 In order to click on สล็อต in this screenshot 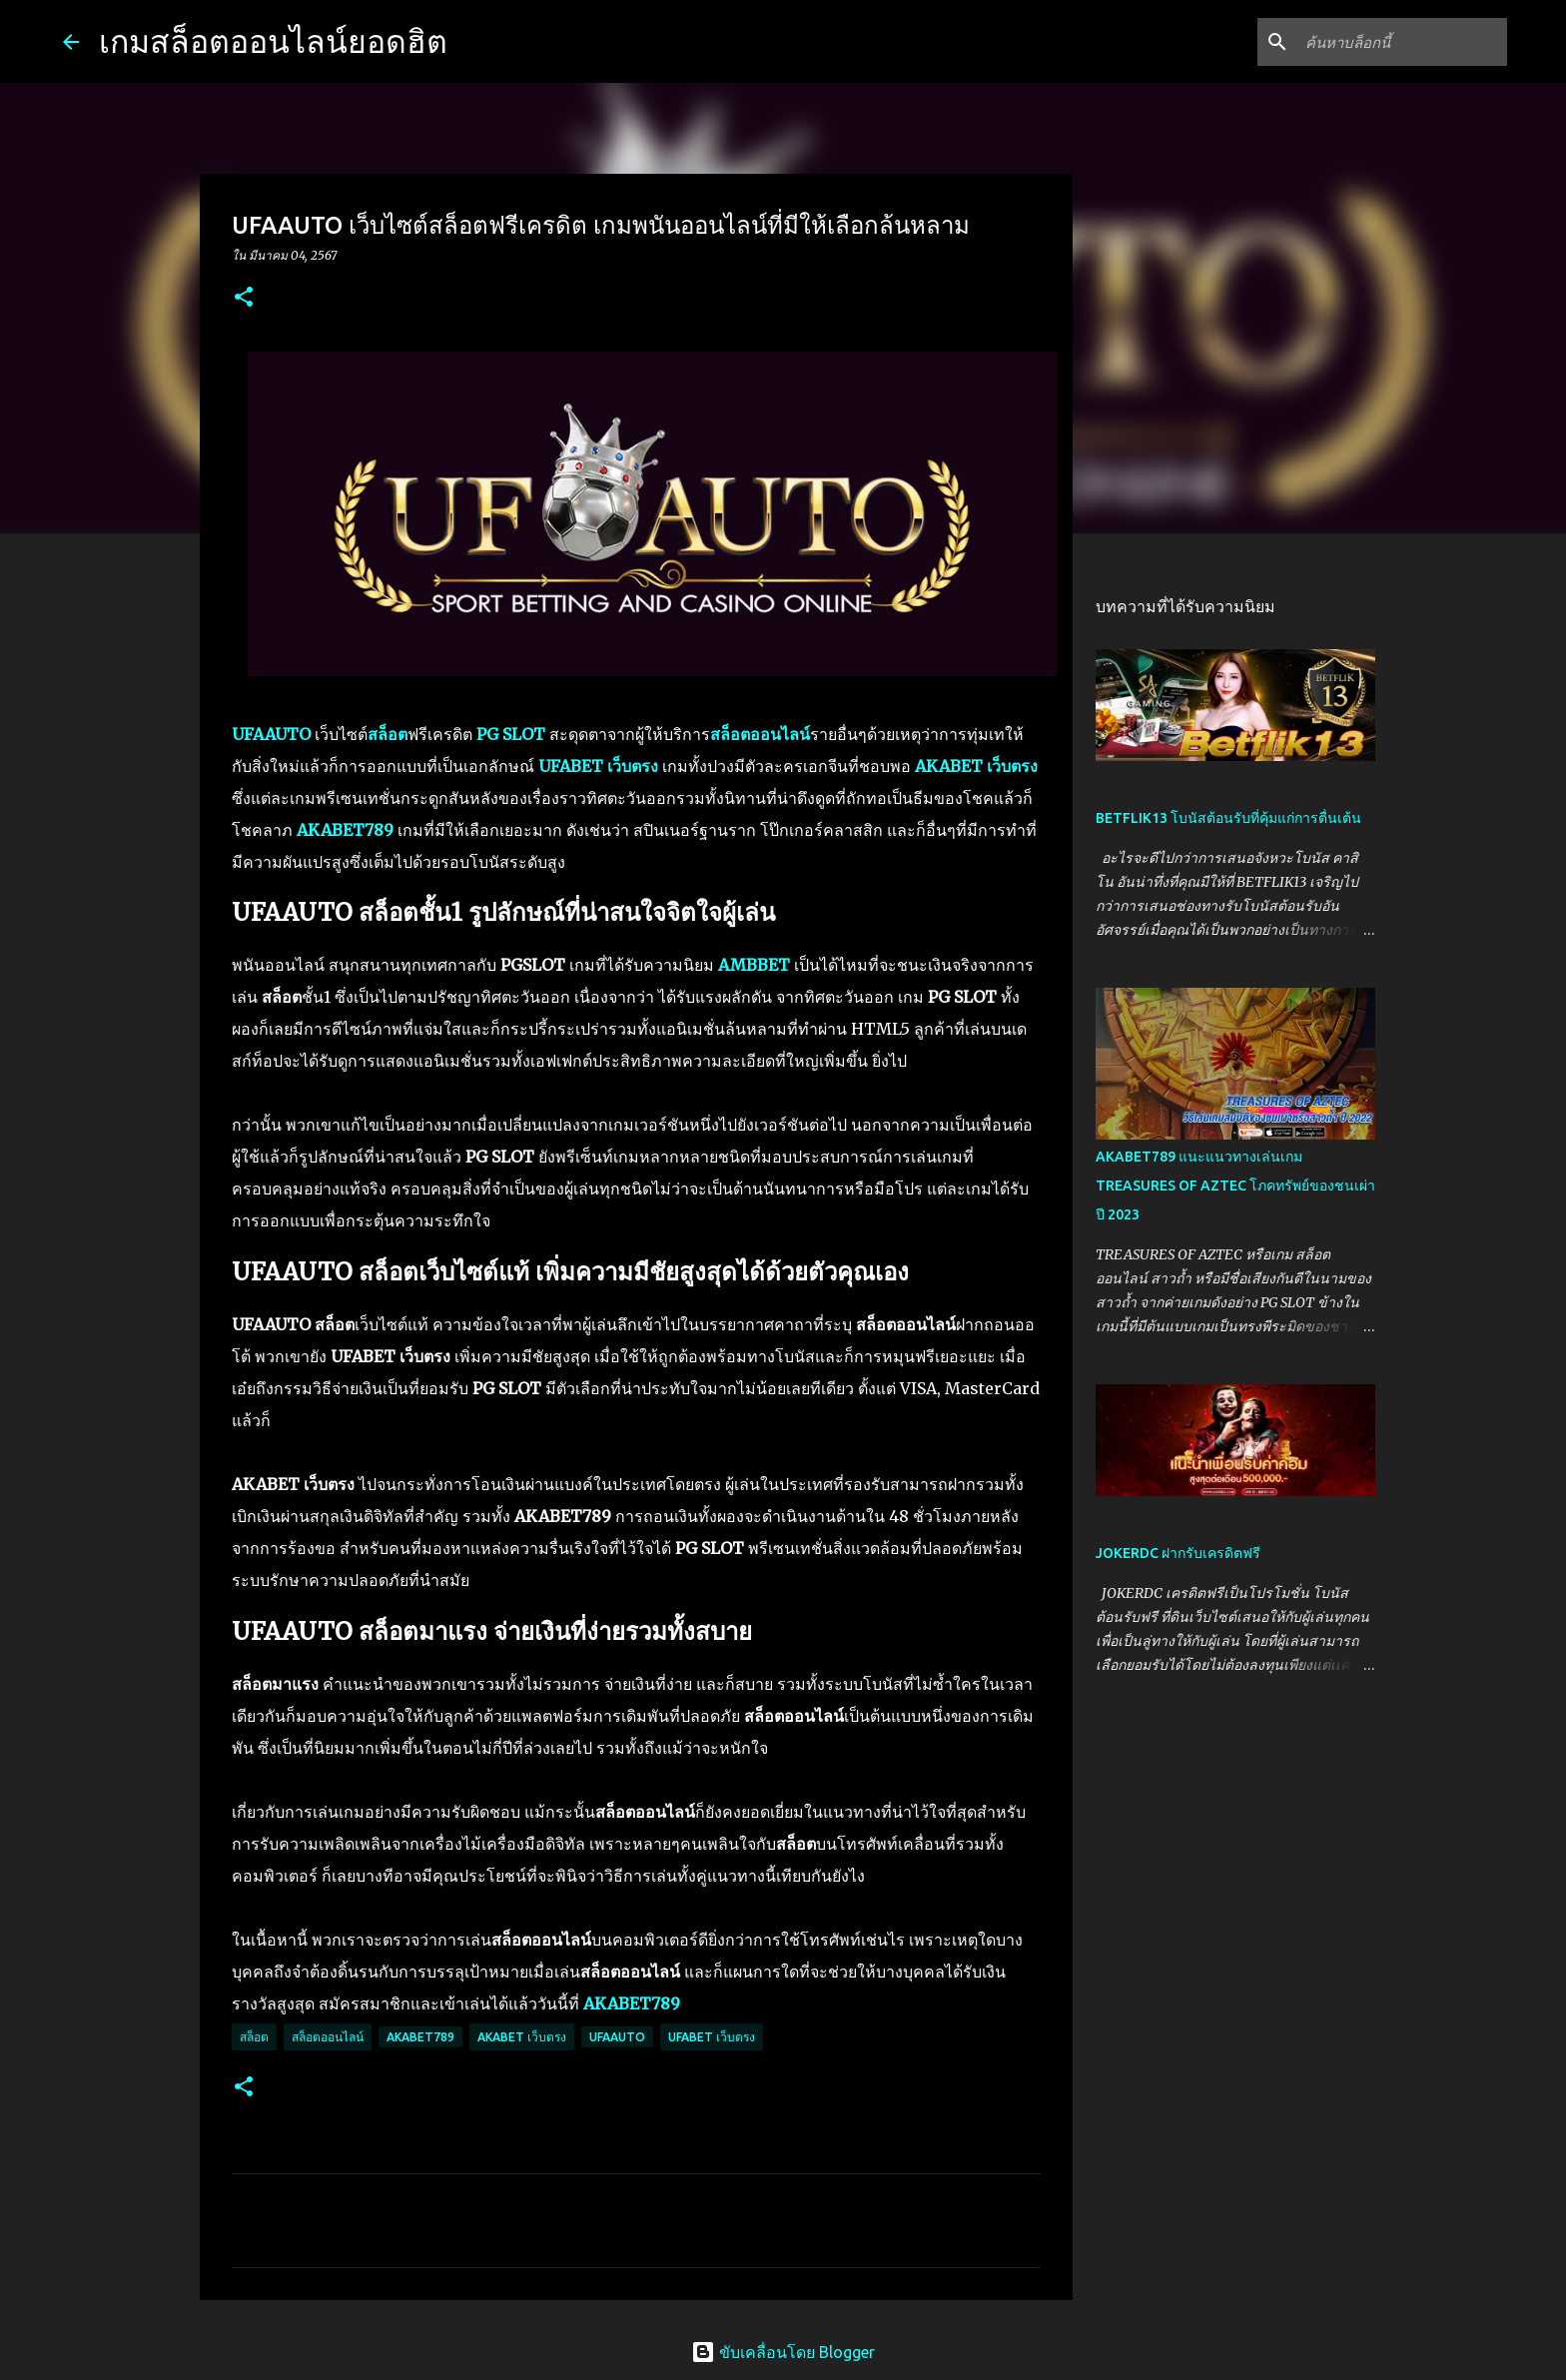, I will do `click(254, 2036)`.